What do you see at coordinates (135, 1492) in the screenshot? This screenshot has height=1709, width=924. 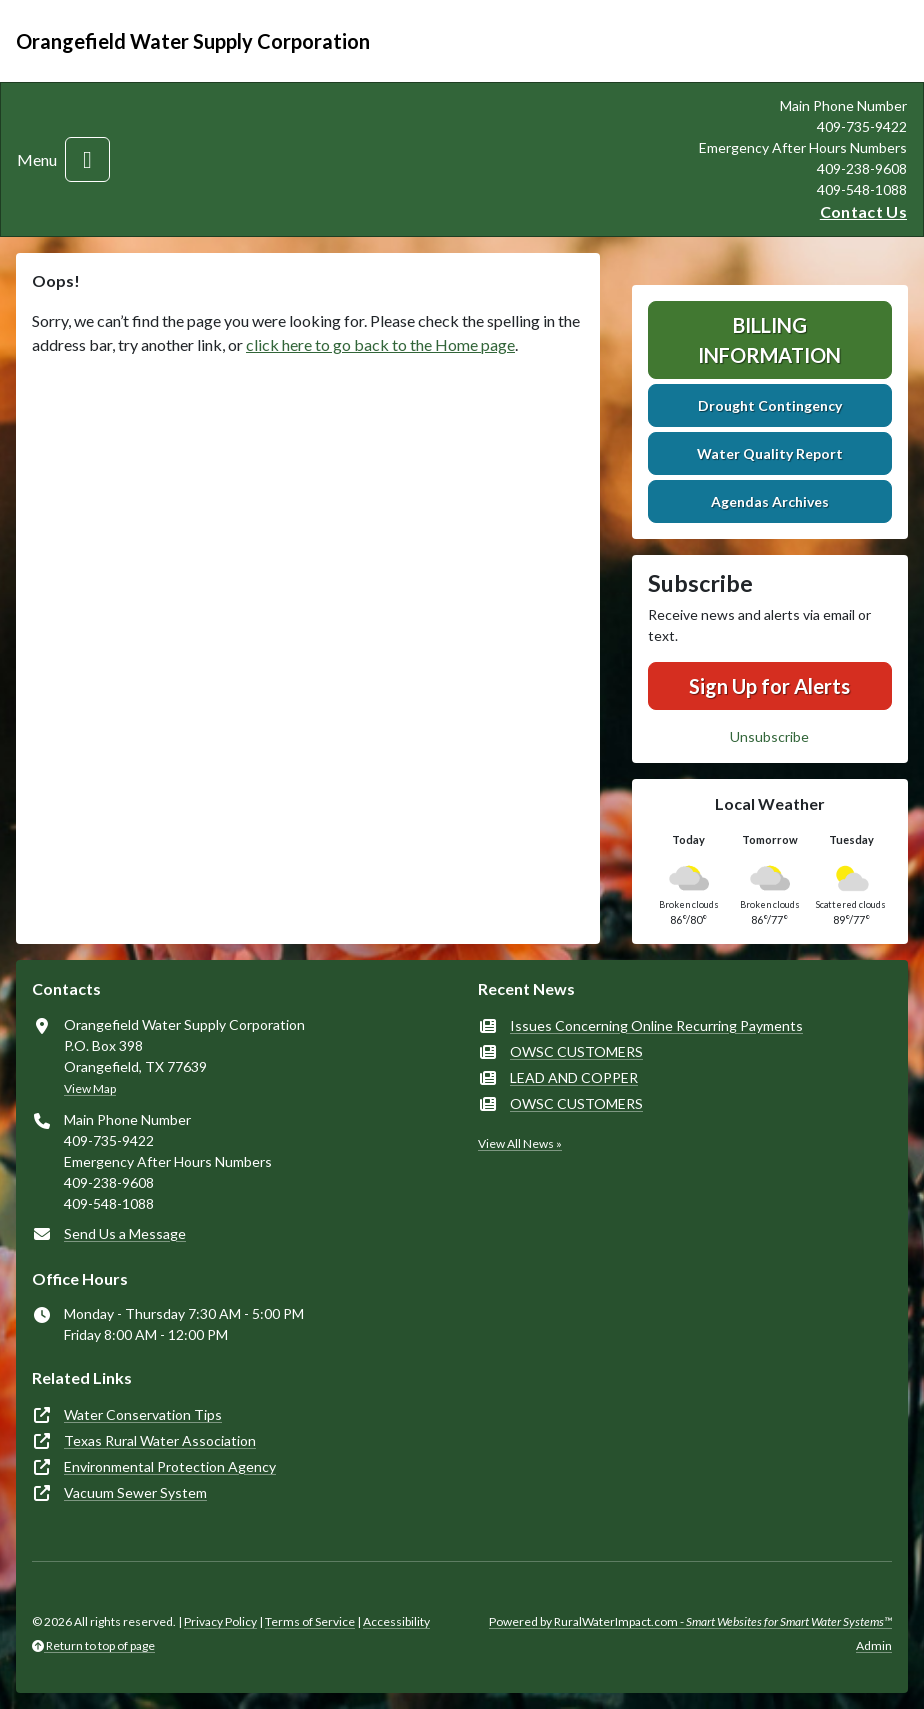 I see `Vacuum Sewer System` at bounding box center [135, 1492].